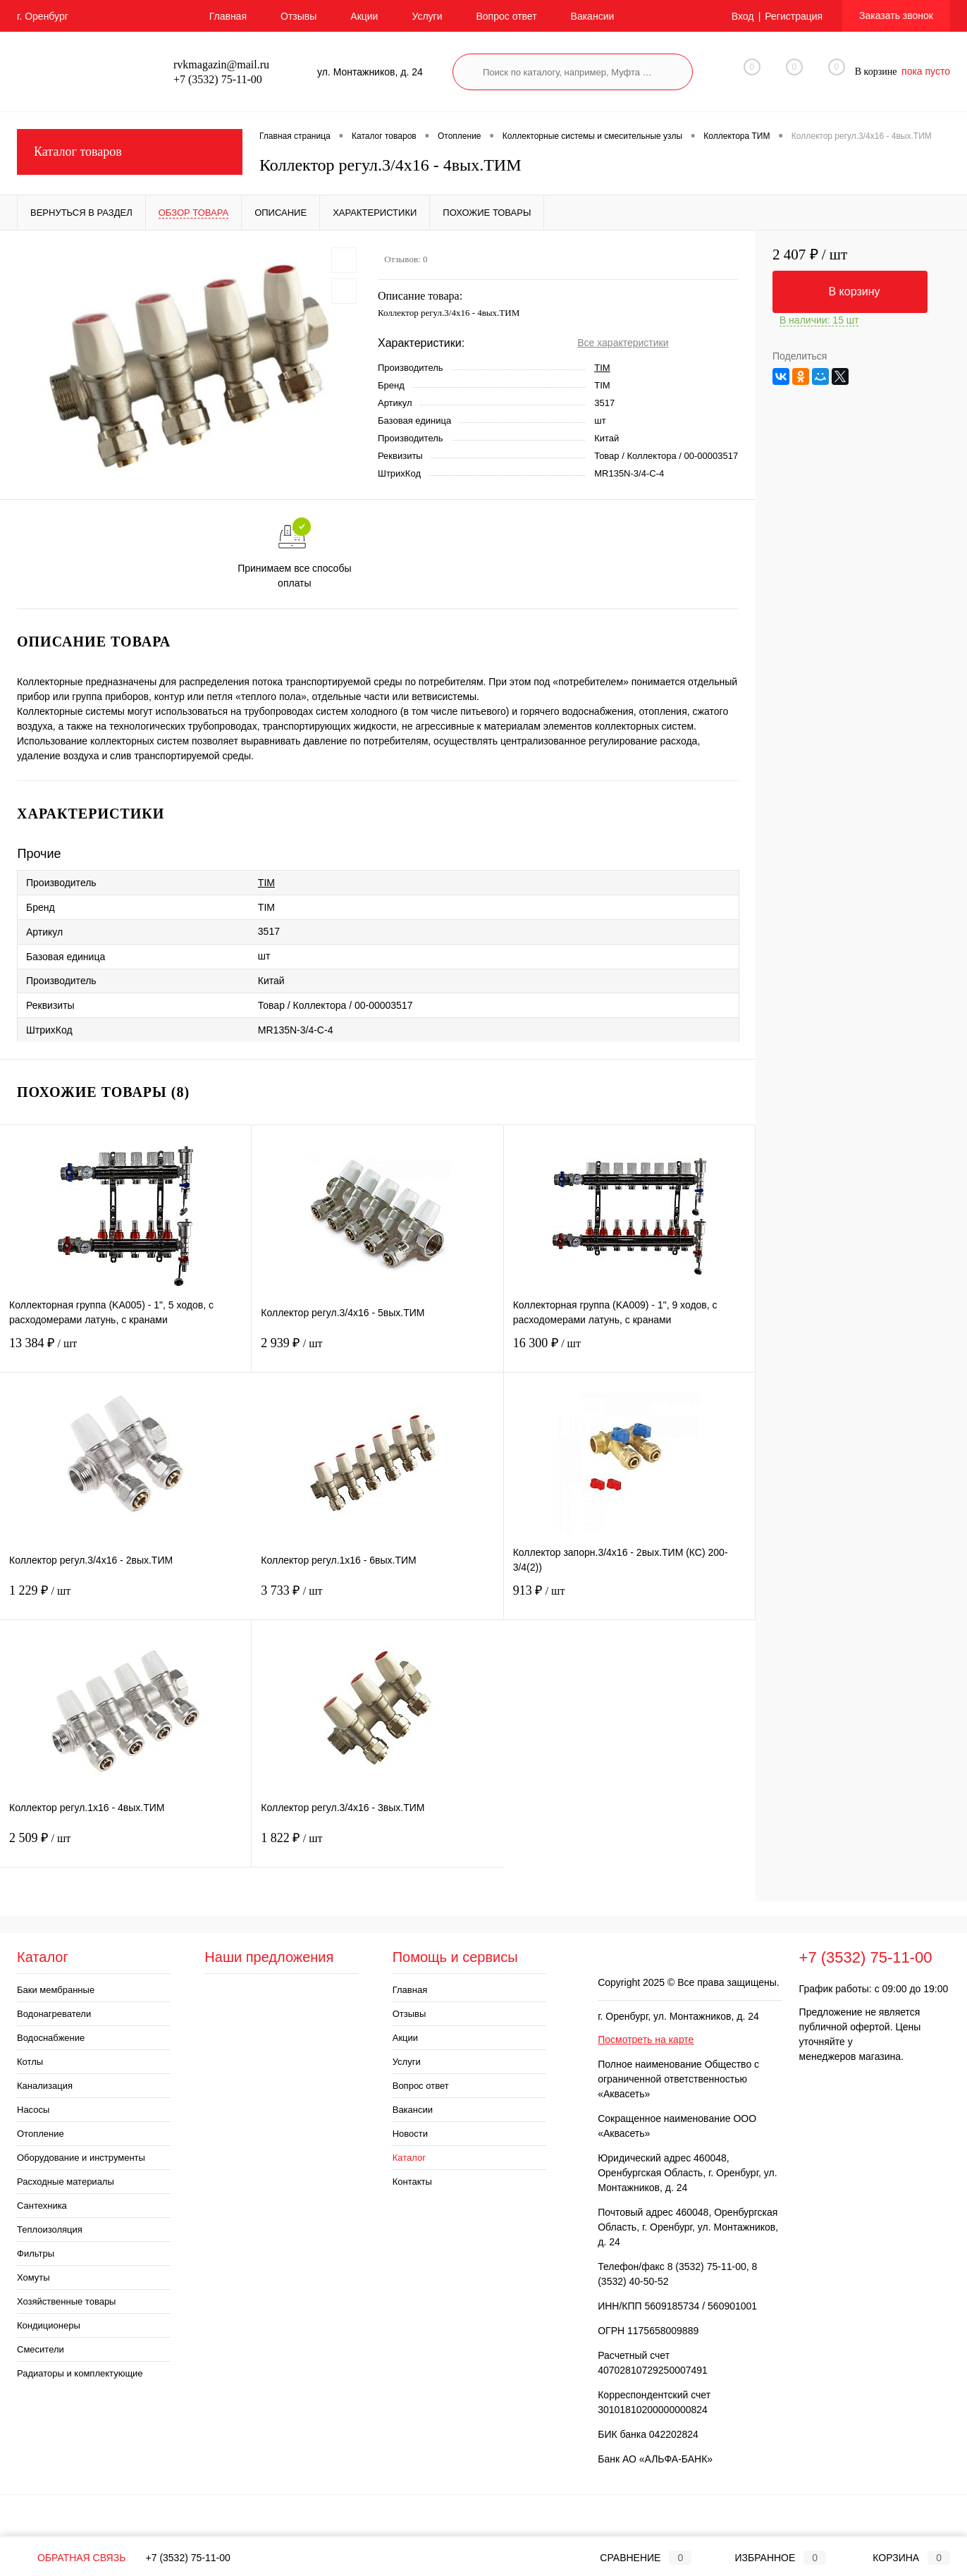  I want to click on Водоснабжение, so click(51, 2037).